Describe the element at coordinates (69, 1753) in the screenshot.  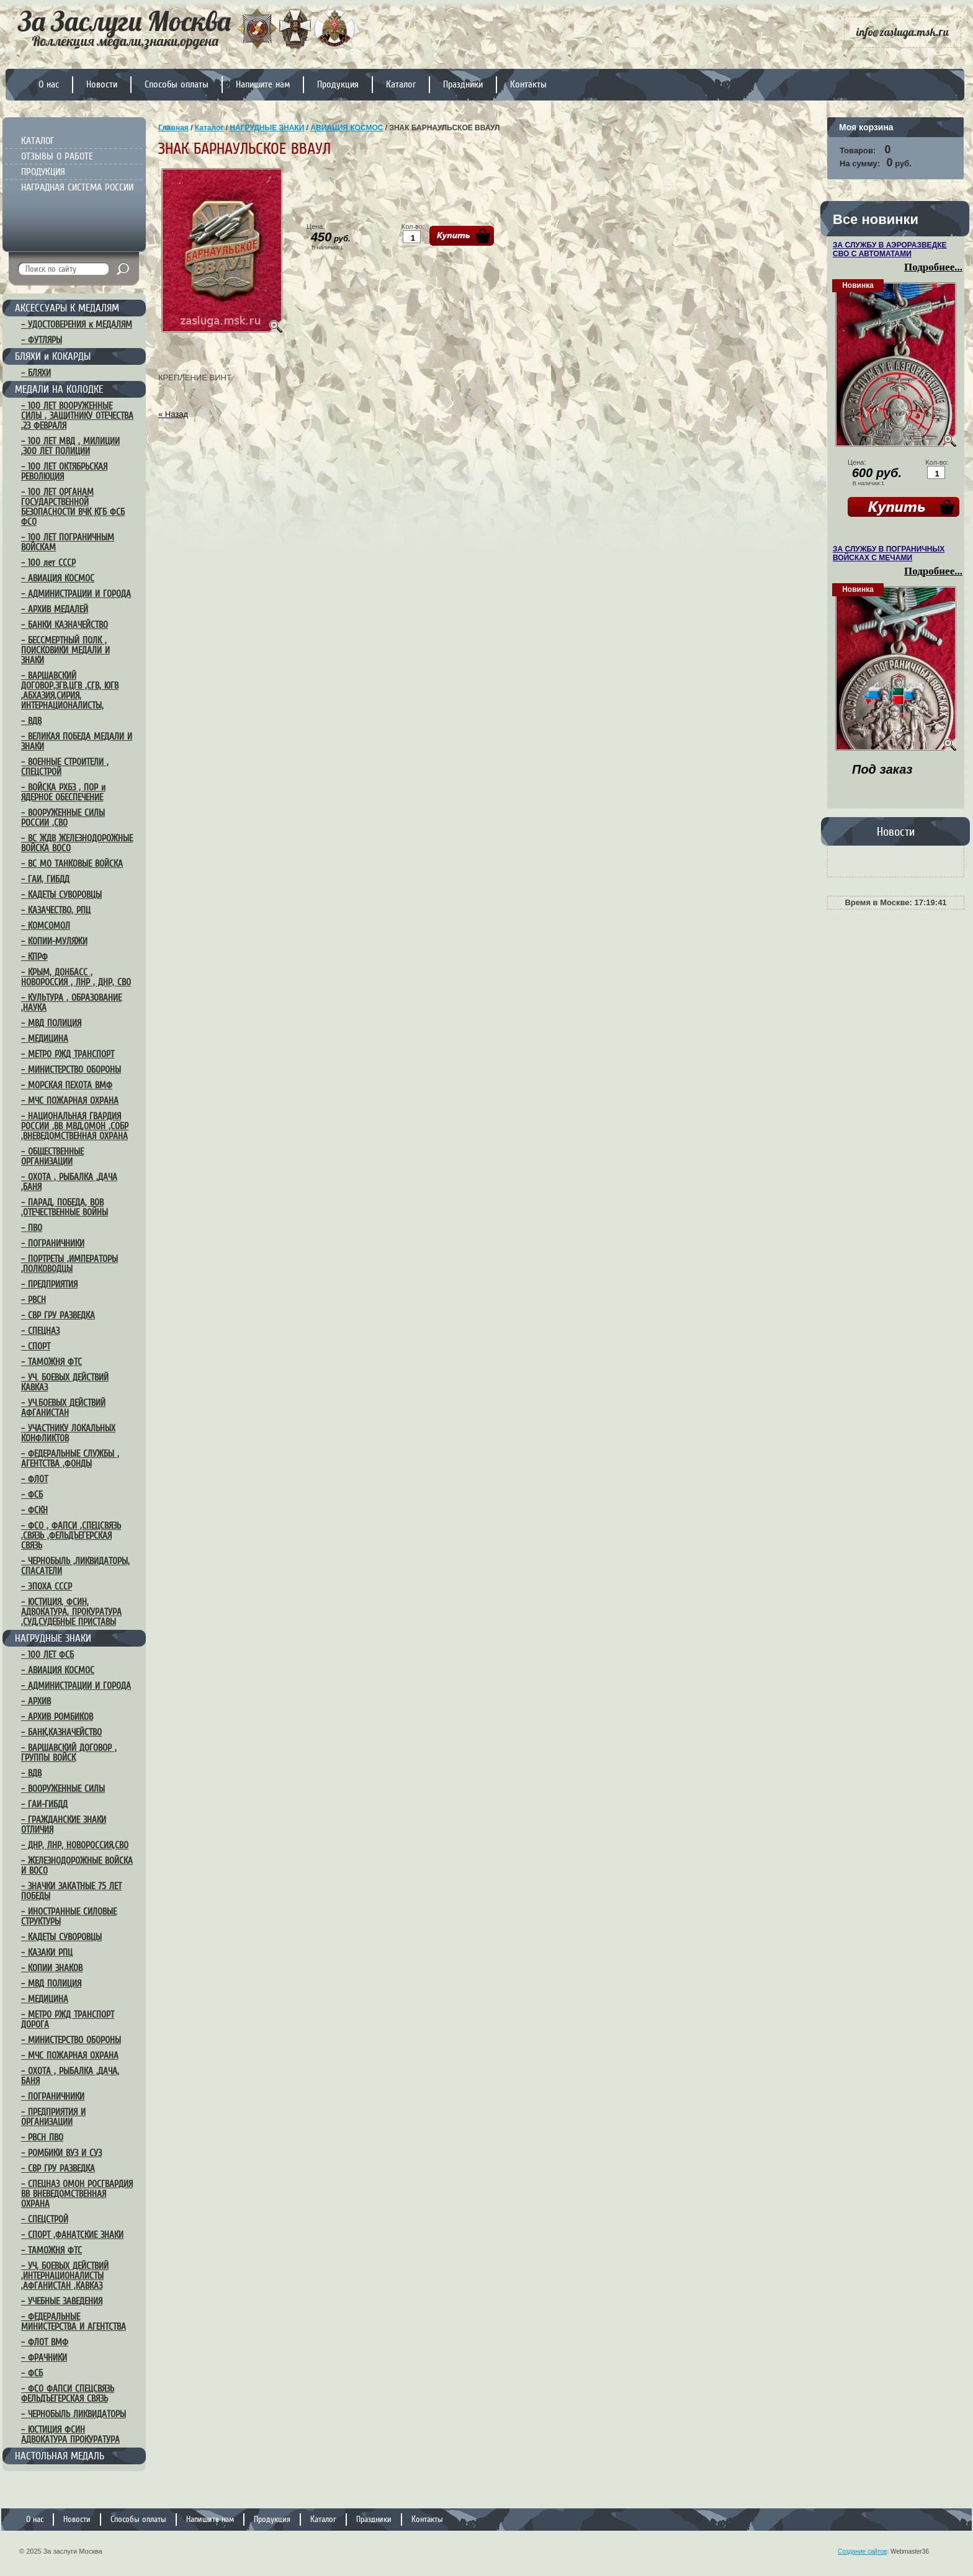
I see `– ВАРШАВСКИЙ ДОГОВОР , ГРУППЫ ВОЙСК` at that location.